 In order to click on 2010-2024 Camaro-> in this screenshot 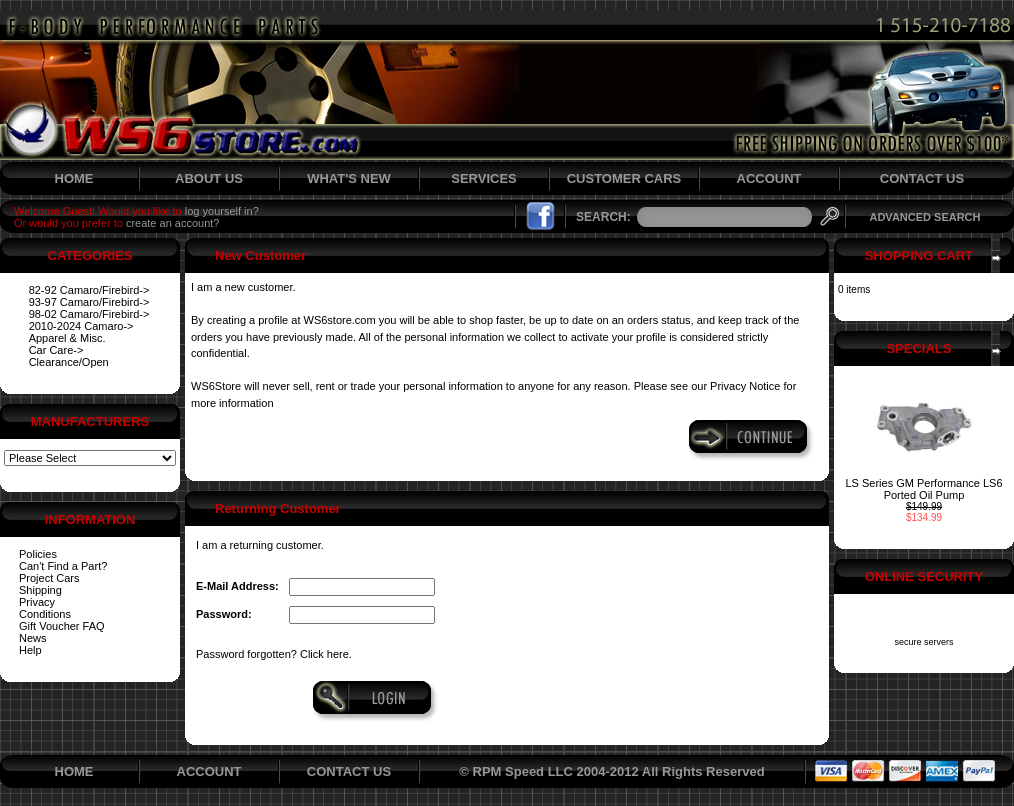, I will do `click(81, 326)`.